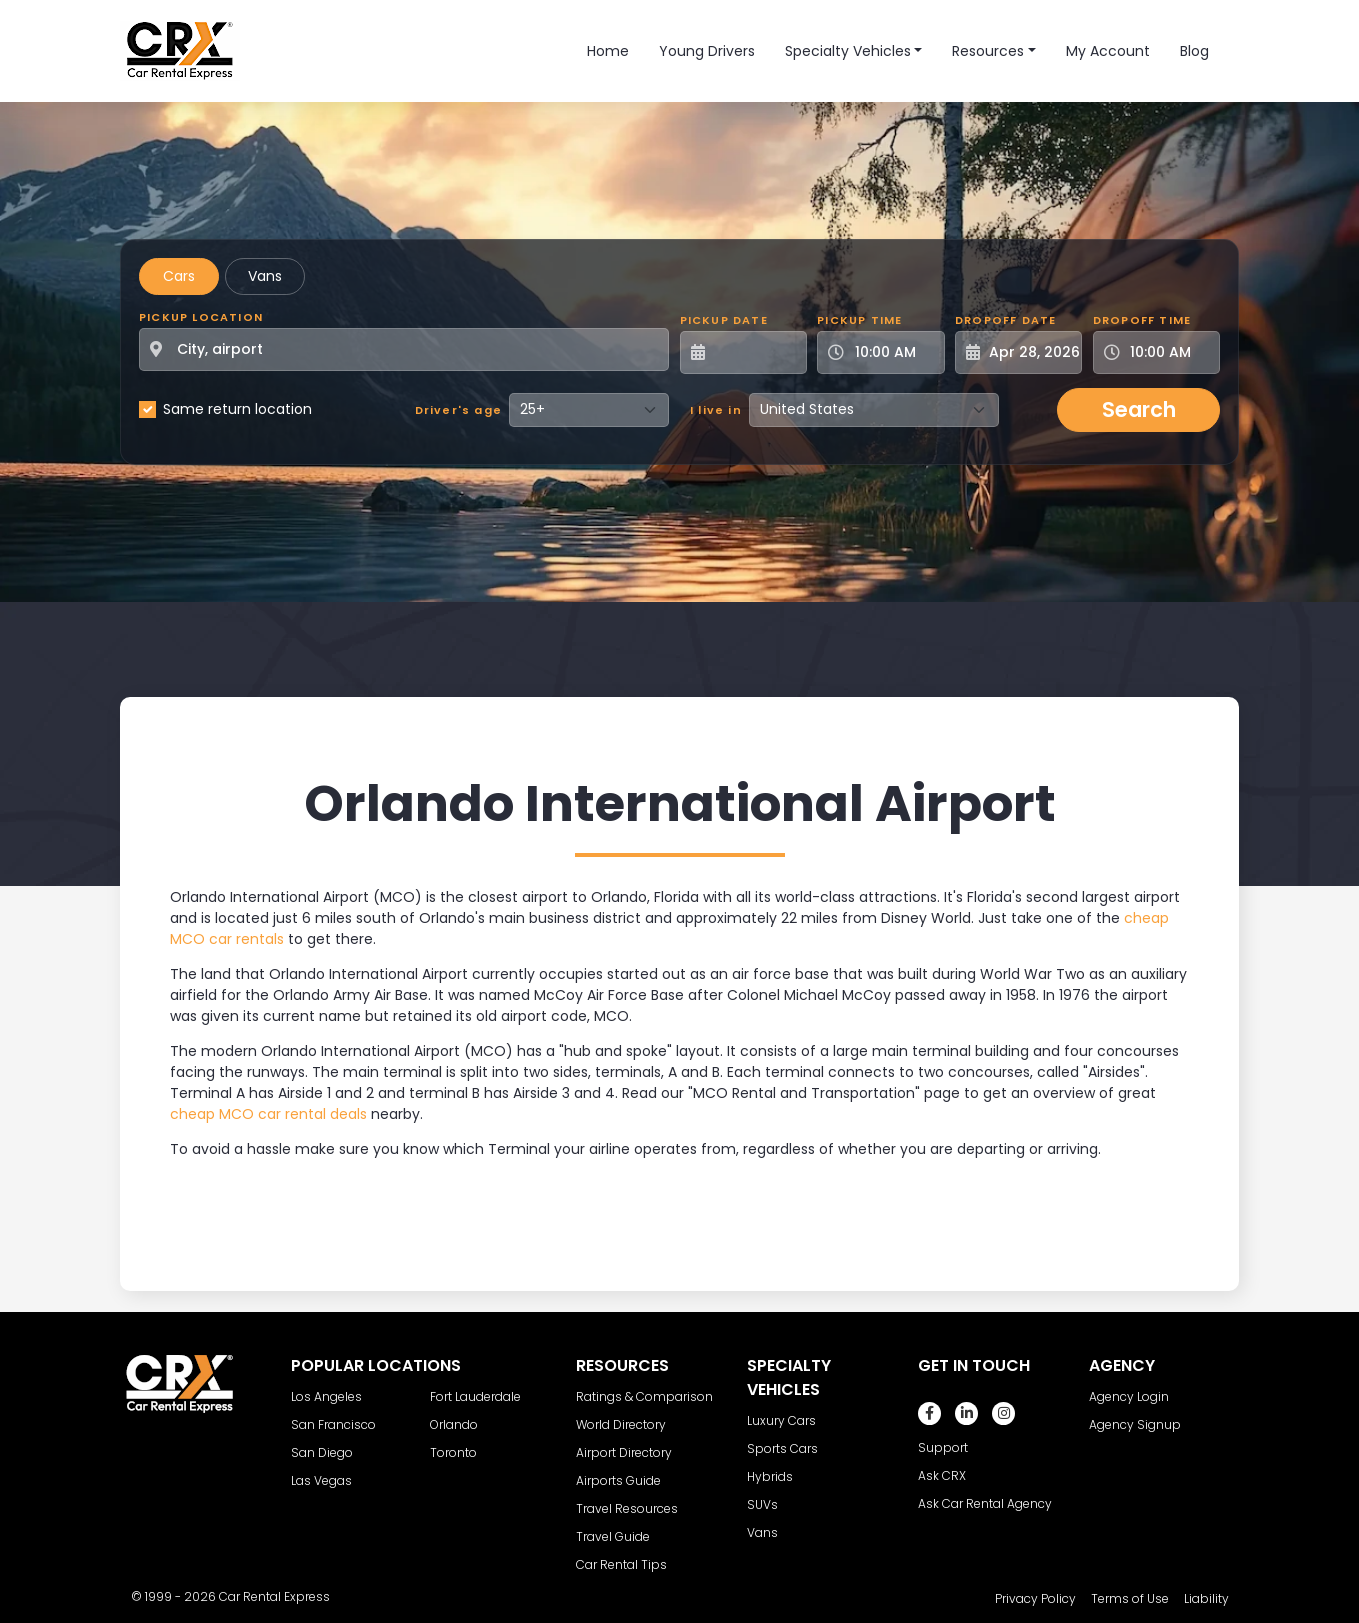 Image resolution: width=1359 pixels, height=1623 pixels. Describe the element at coordinates (754, 352) in the screenshot. I see `[Pickup Date]` at that location.